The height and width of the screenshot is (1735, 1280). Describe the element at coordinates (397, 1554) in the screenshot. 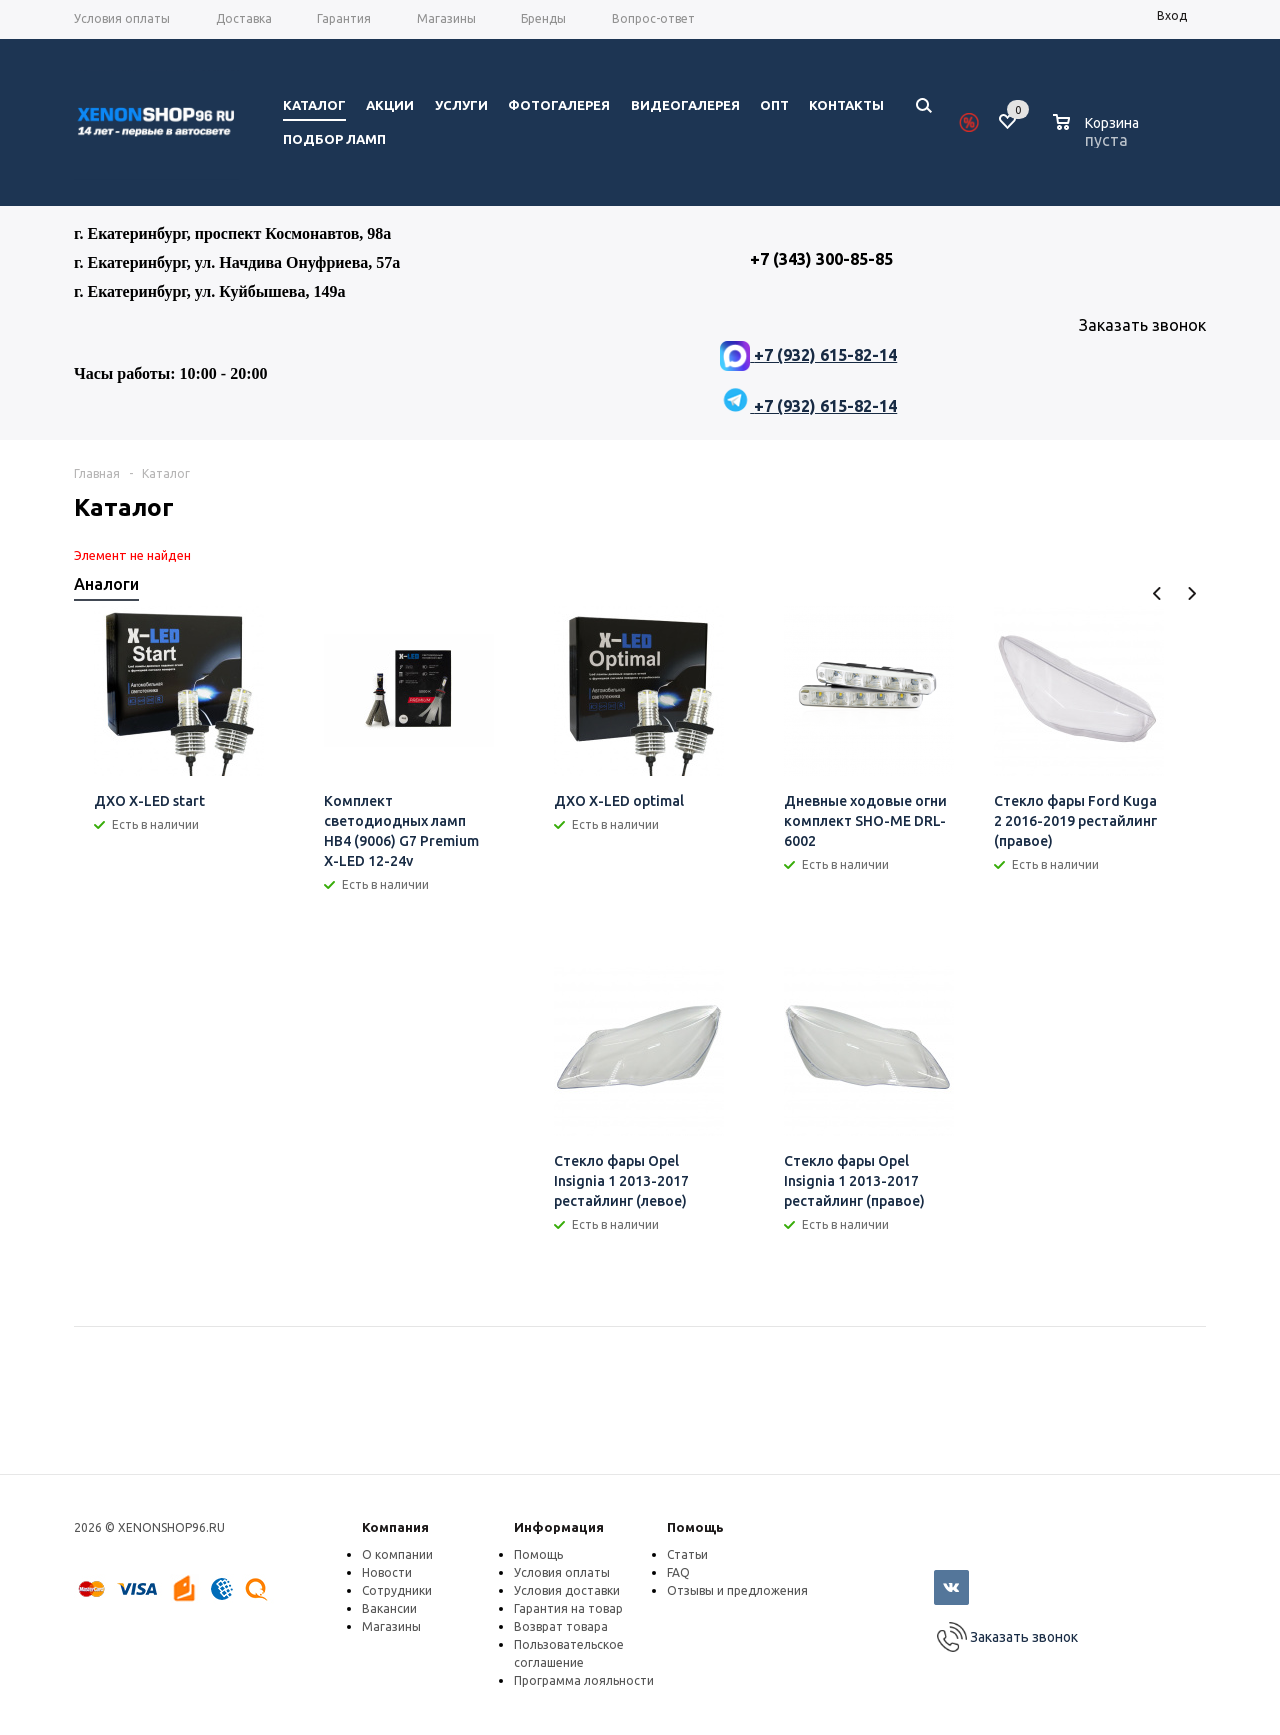

I see `О компании` at that location.